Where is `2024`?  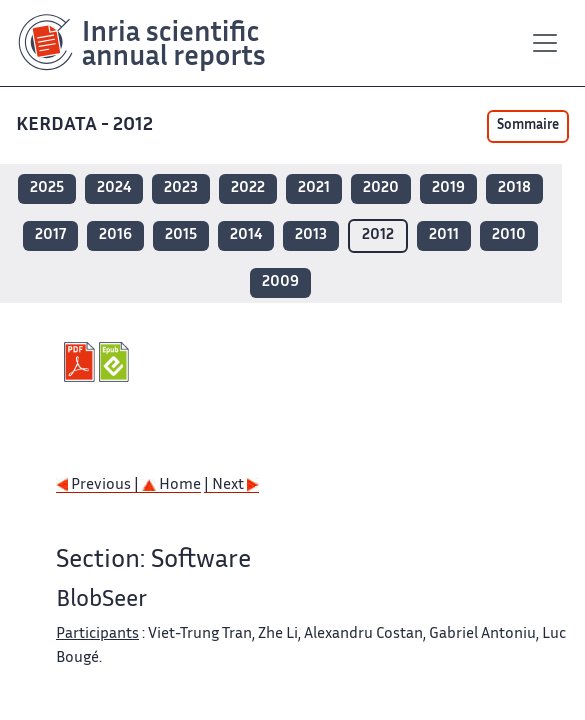
2024 is located at coordinates (114, 188).